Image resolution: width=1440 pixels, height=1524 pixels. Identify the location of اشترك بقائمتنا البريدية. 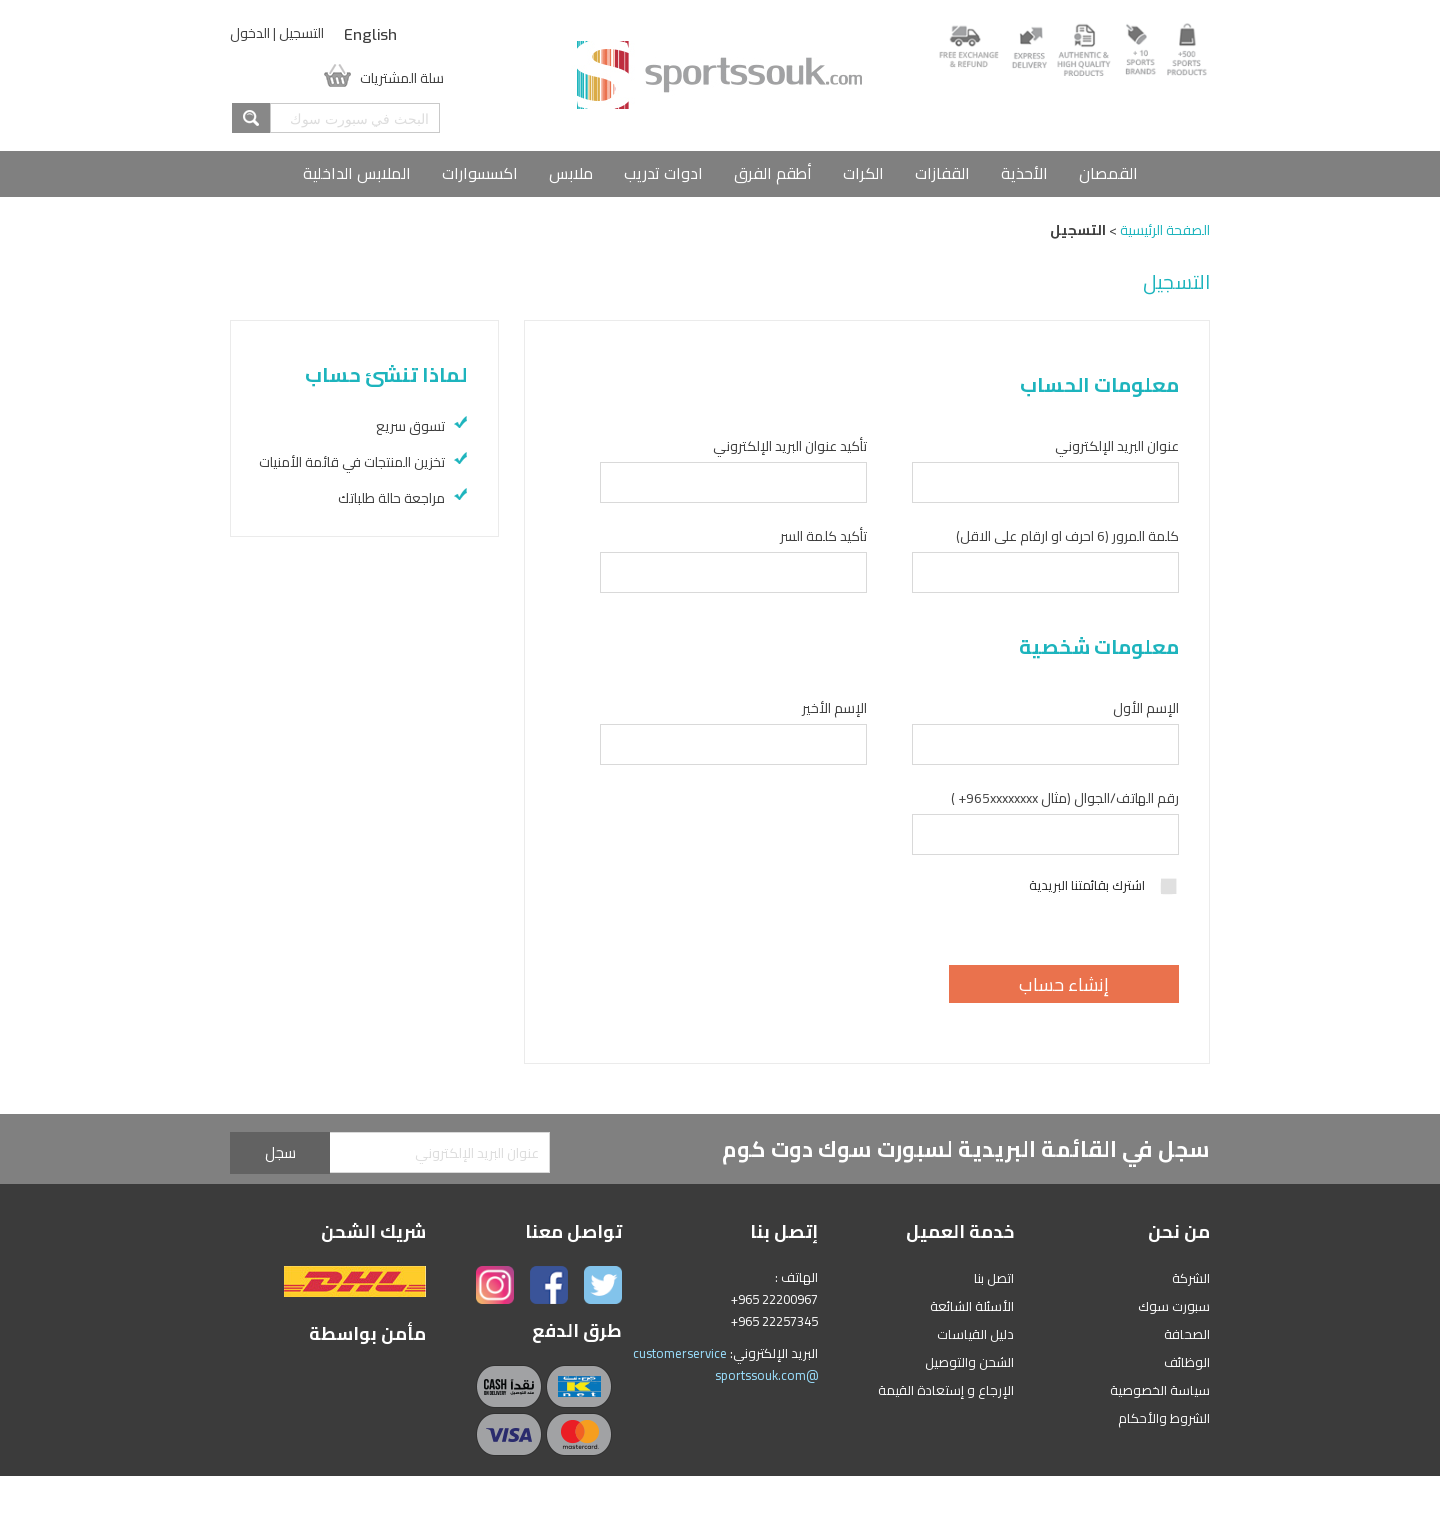
(1104, 885).